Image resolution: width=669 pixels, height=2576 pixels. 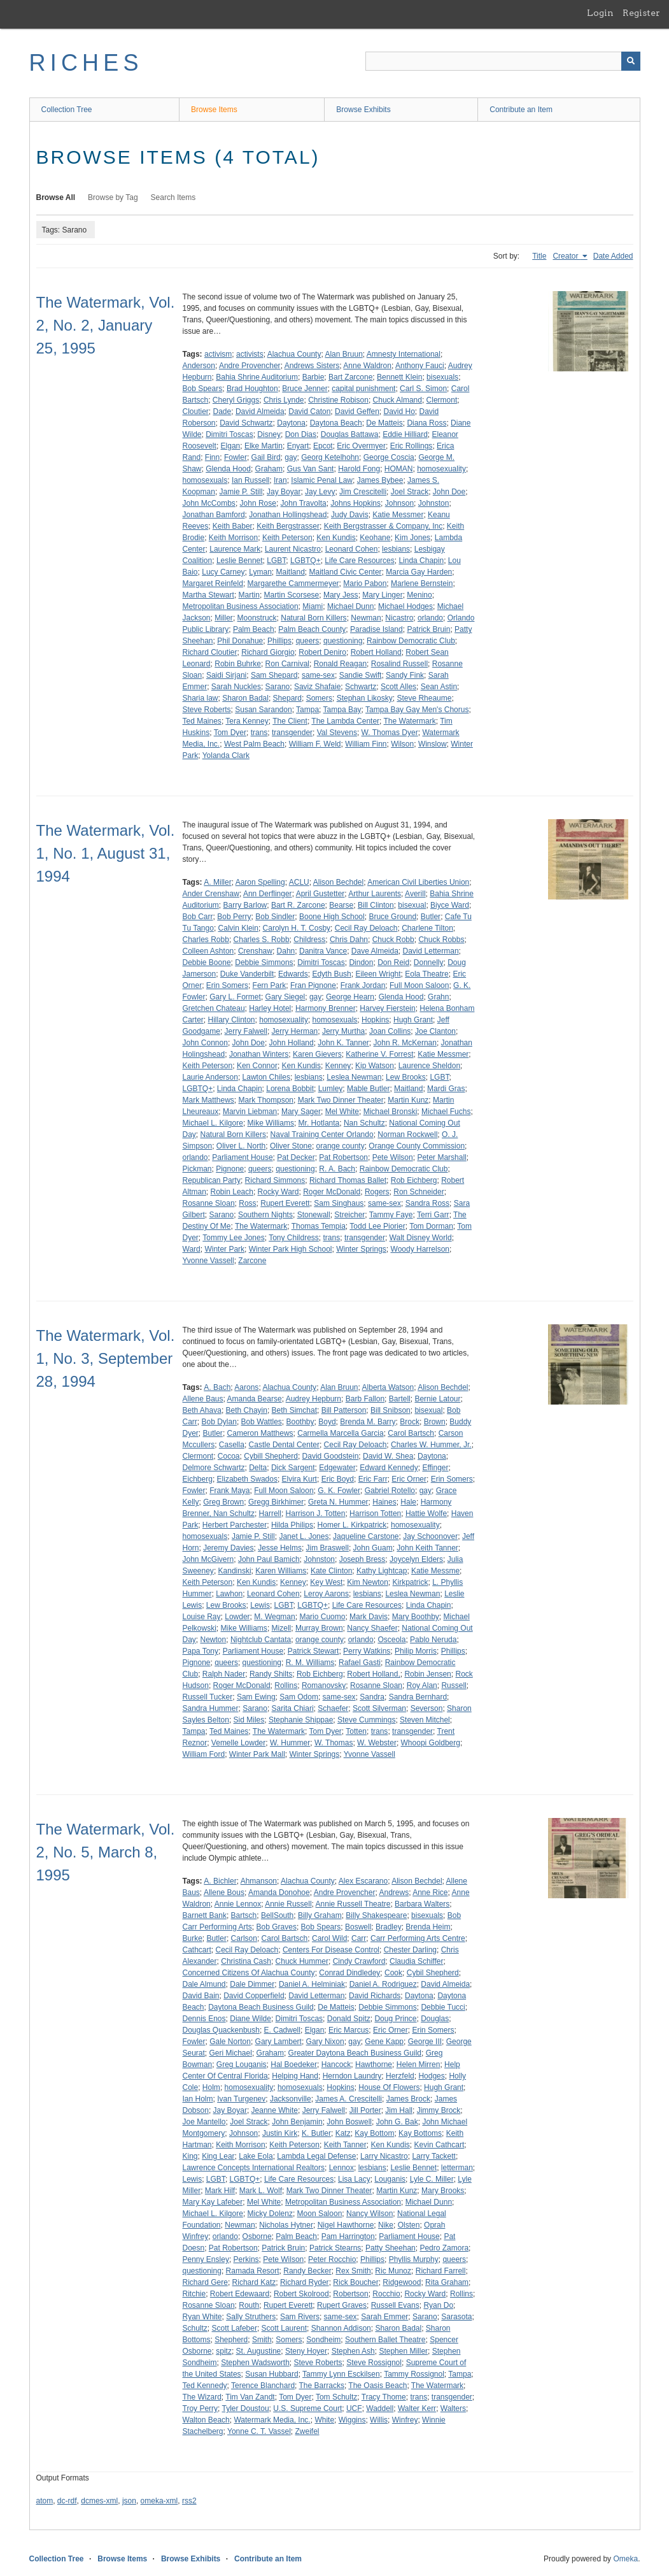 What do you see at coordinates (322, 652) in the screenshot?
I see `Robert Deniro` at bounding box center [322, 652].